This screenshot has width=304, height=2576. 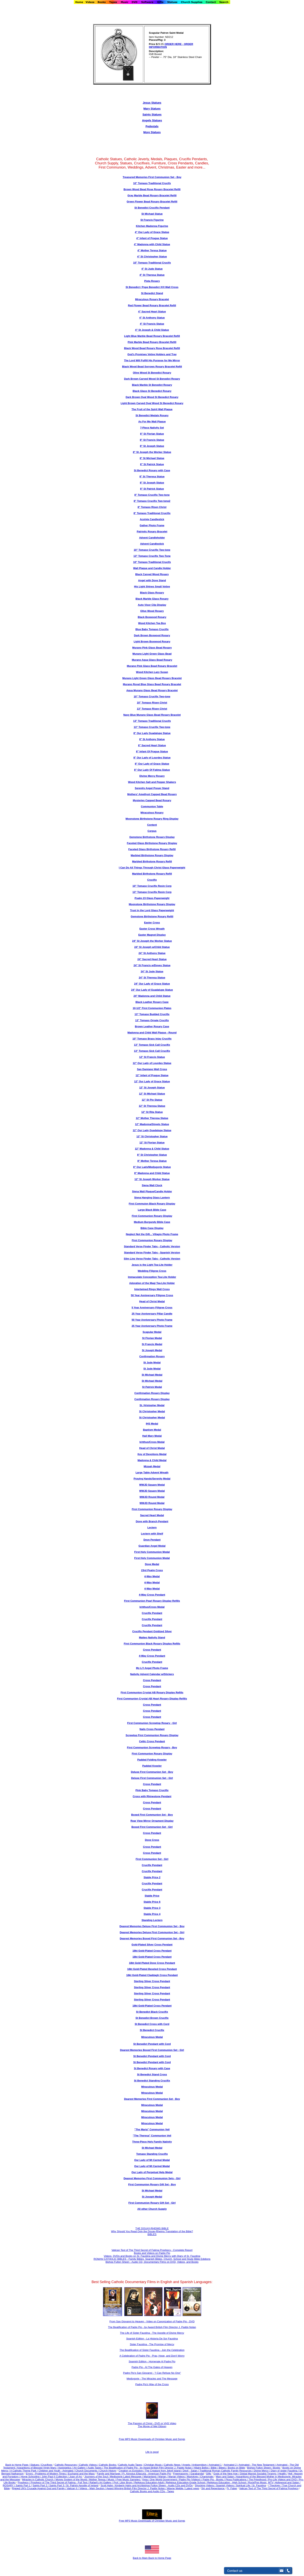 I want to click on 24" St Joseph w/Child Statue, so click(x=152, y=947).